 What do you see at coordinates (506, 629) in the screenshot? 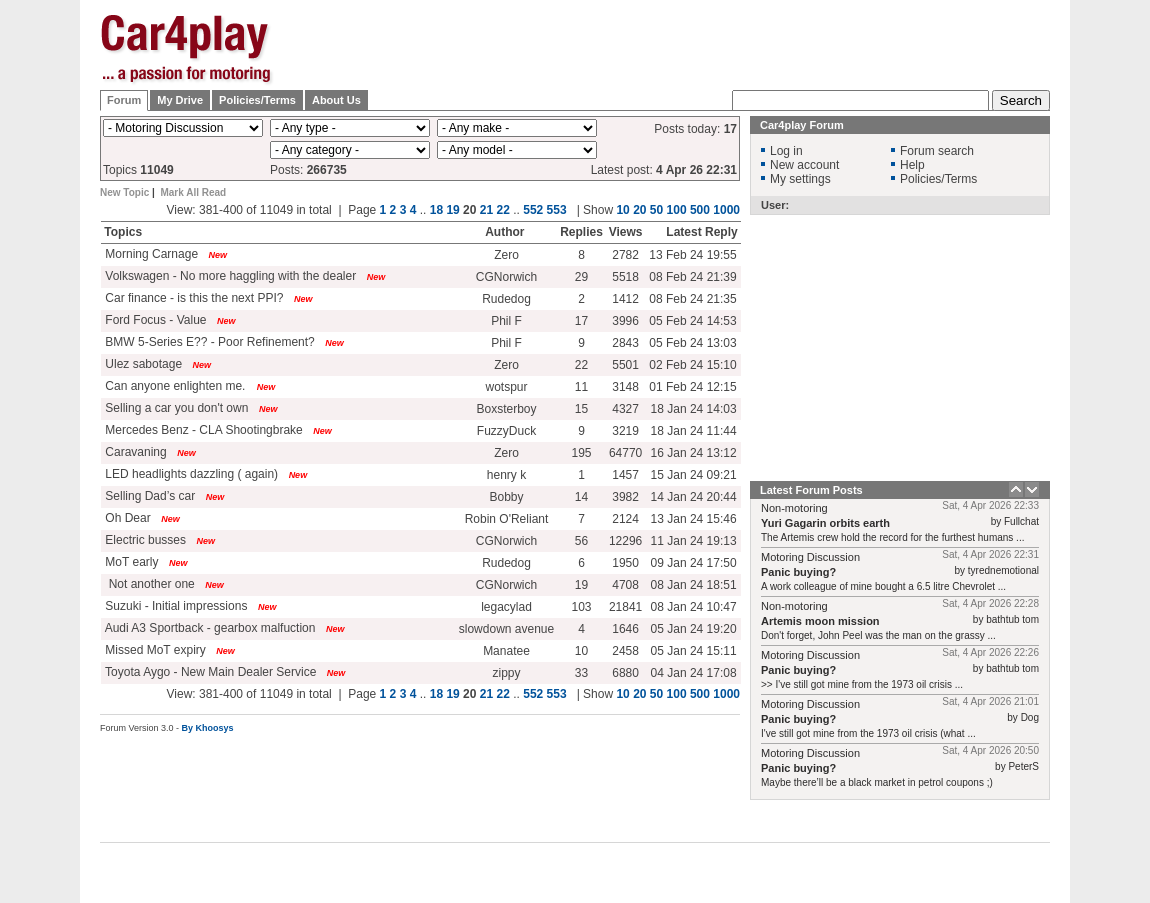
I see `slowdown avenue` at bounding box center [506, 629].